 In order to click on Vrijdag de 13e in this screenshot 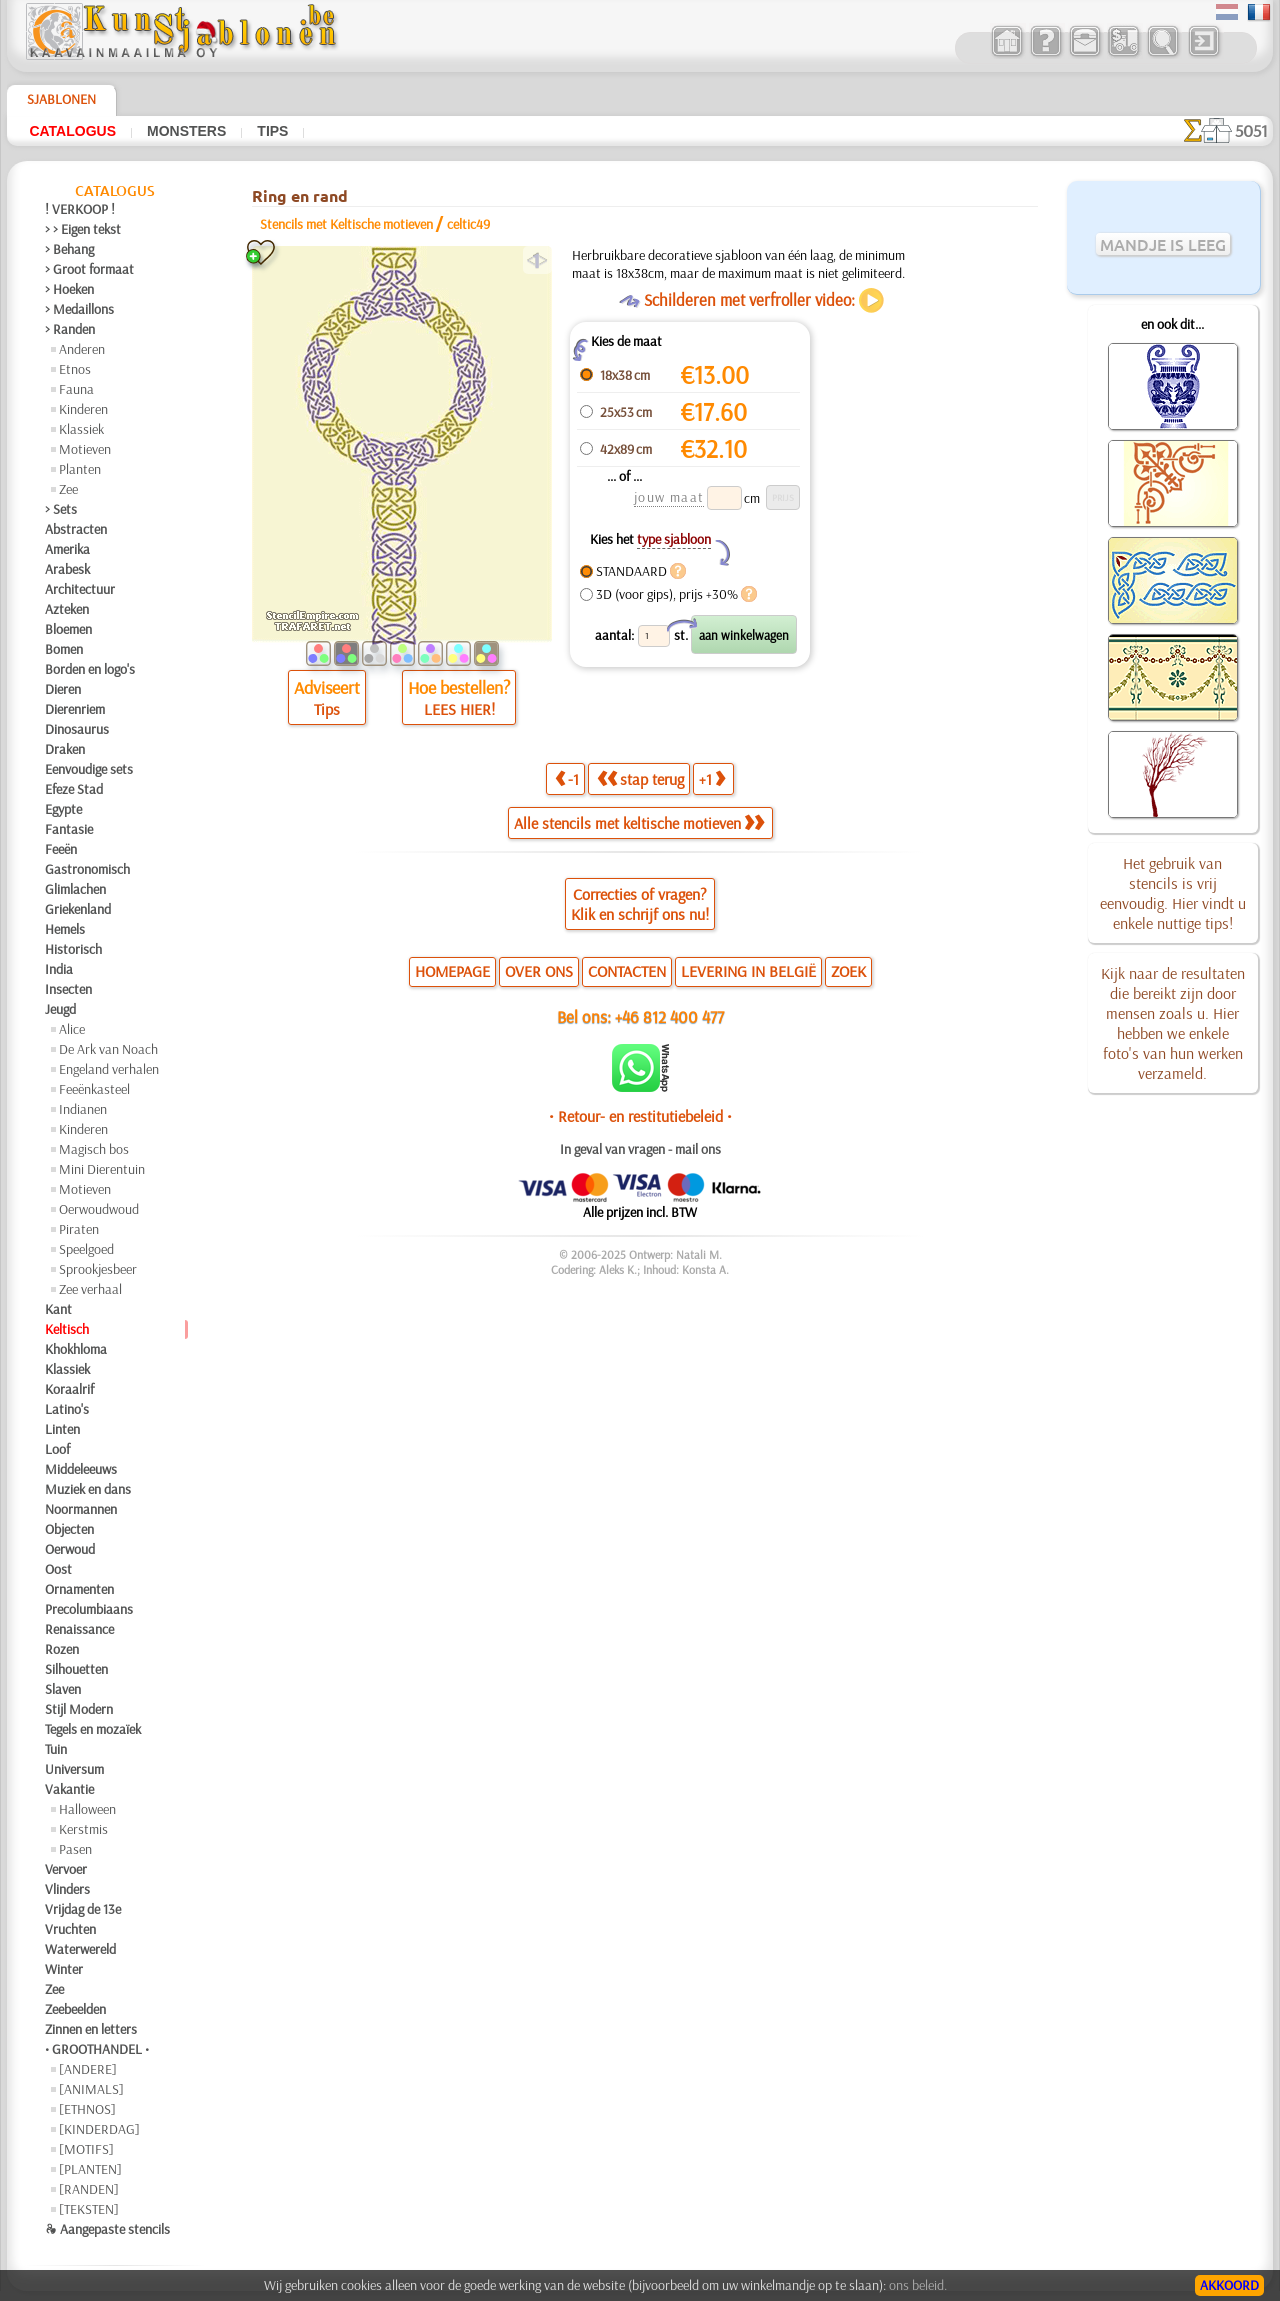, I will do `click(83, 1909)`.